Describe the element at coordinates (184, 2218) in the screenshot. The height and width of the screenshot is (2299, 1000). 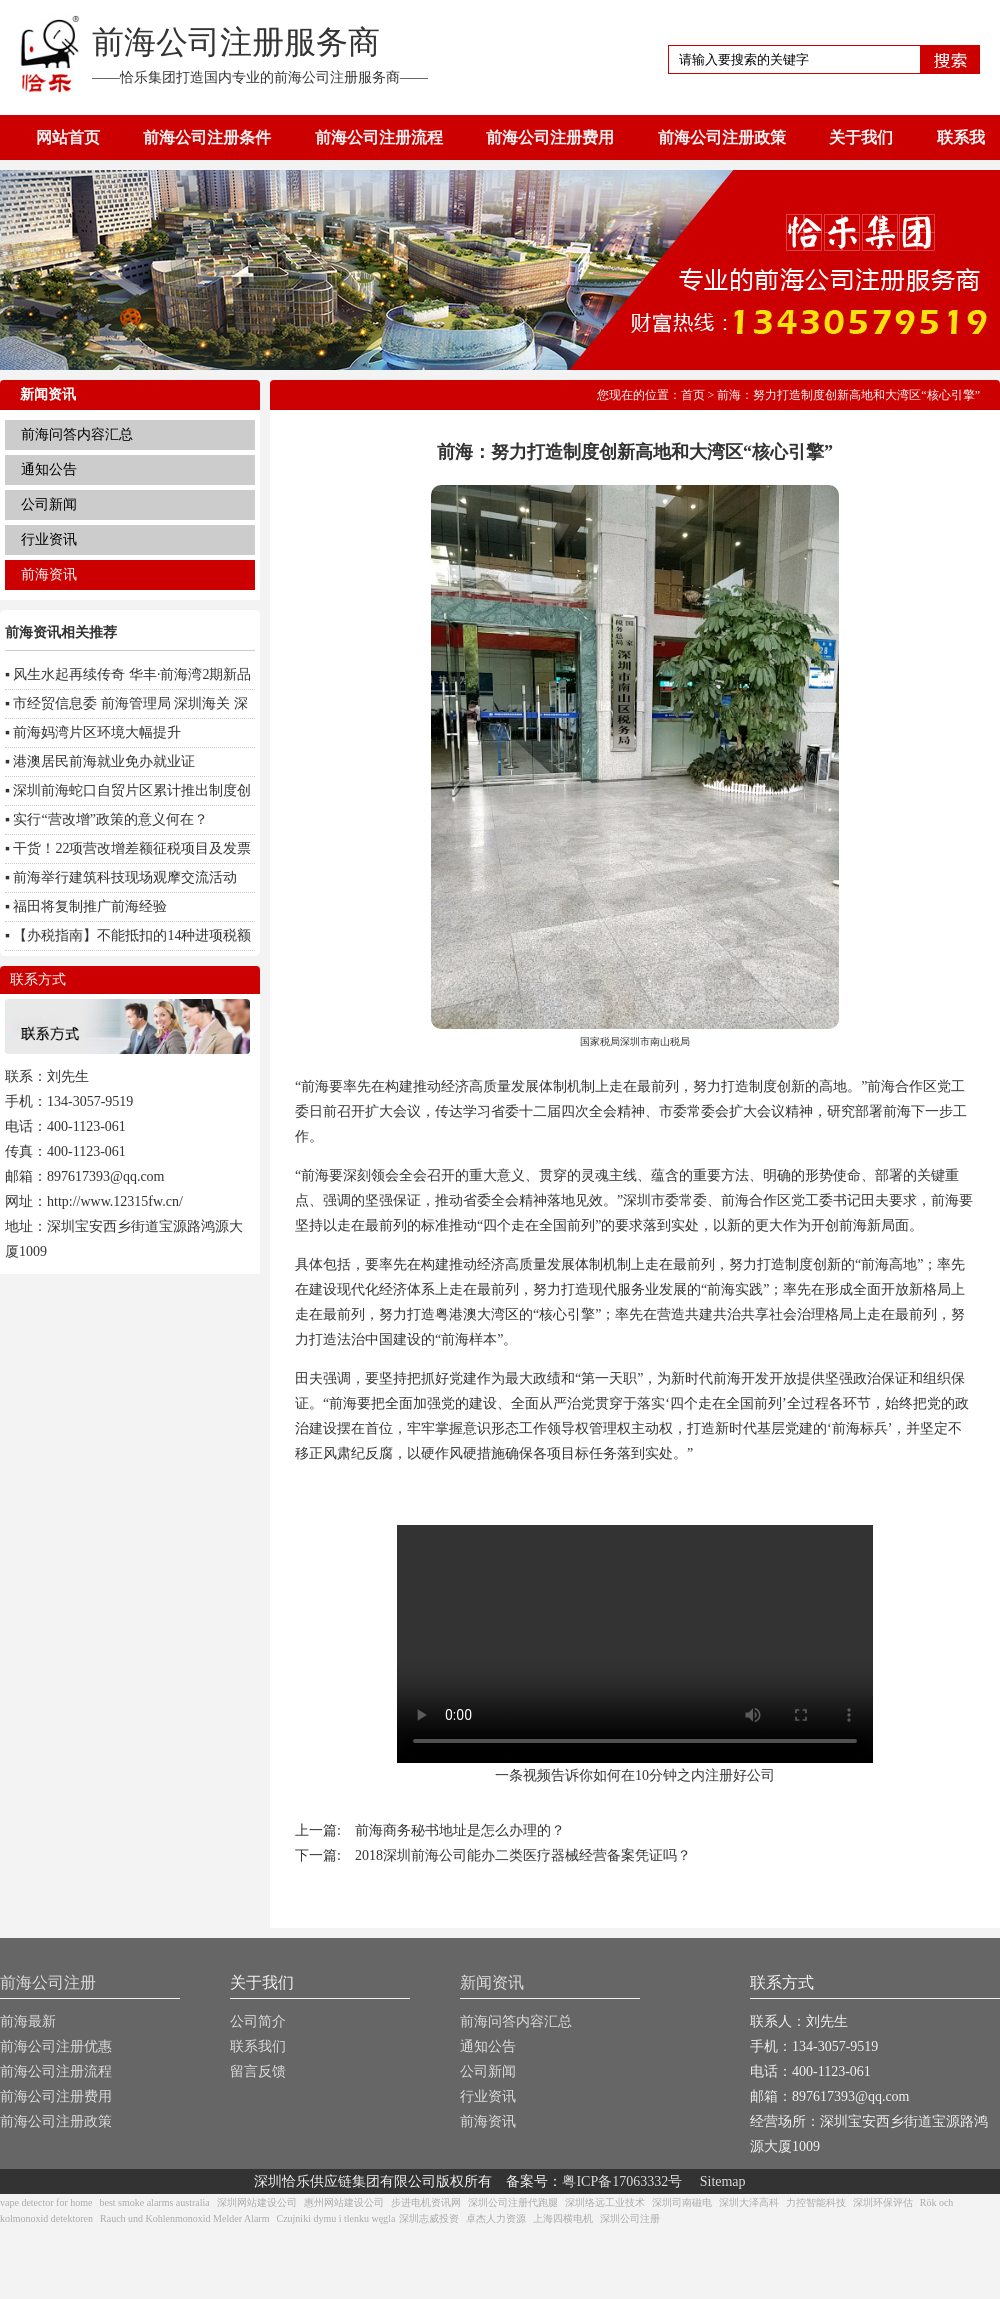
I see `Rauch und Kohlenmonoxid Melder Alarm` at that location.